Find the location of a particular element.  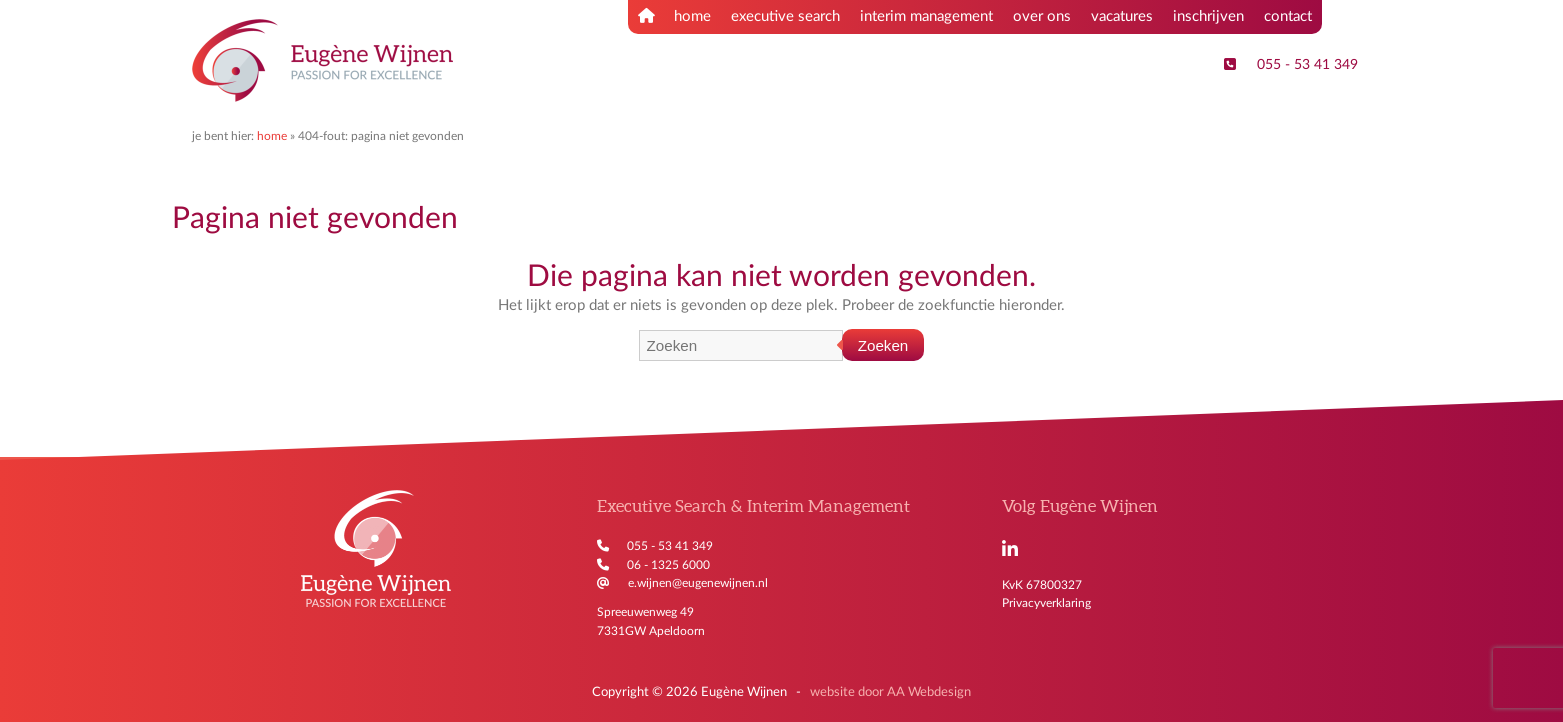

Home is located at coordinates (272, 136).